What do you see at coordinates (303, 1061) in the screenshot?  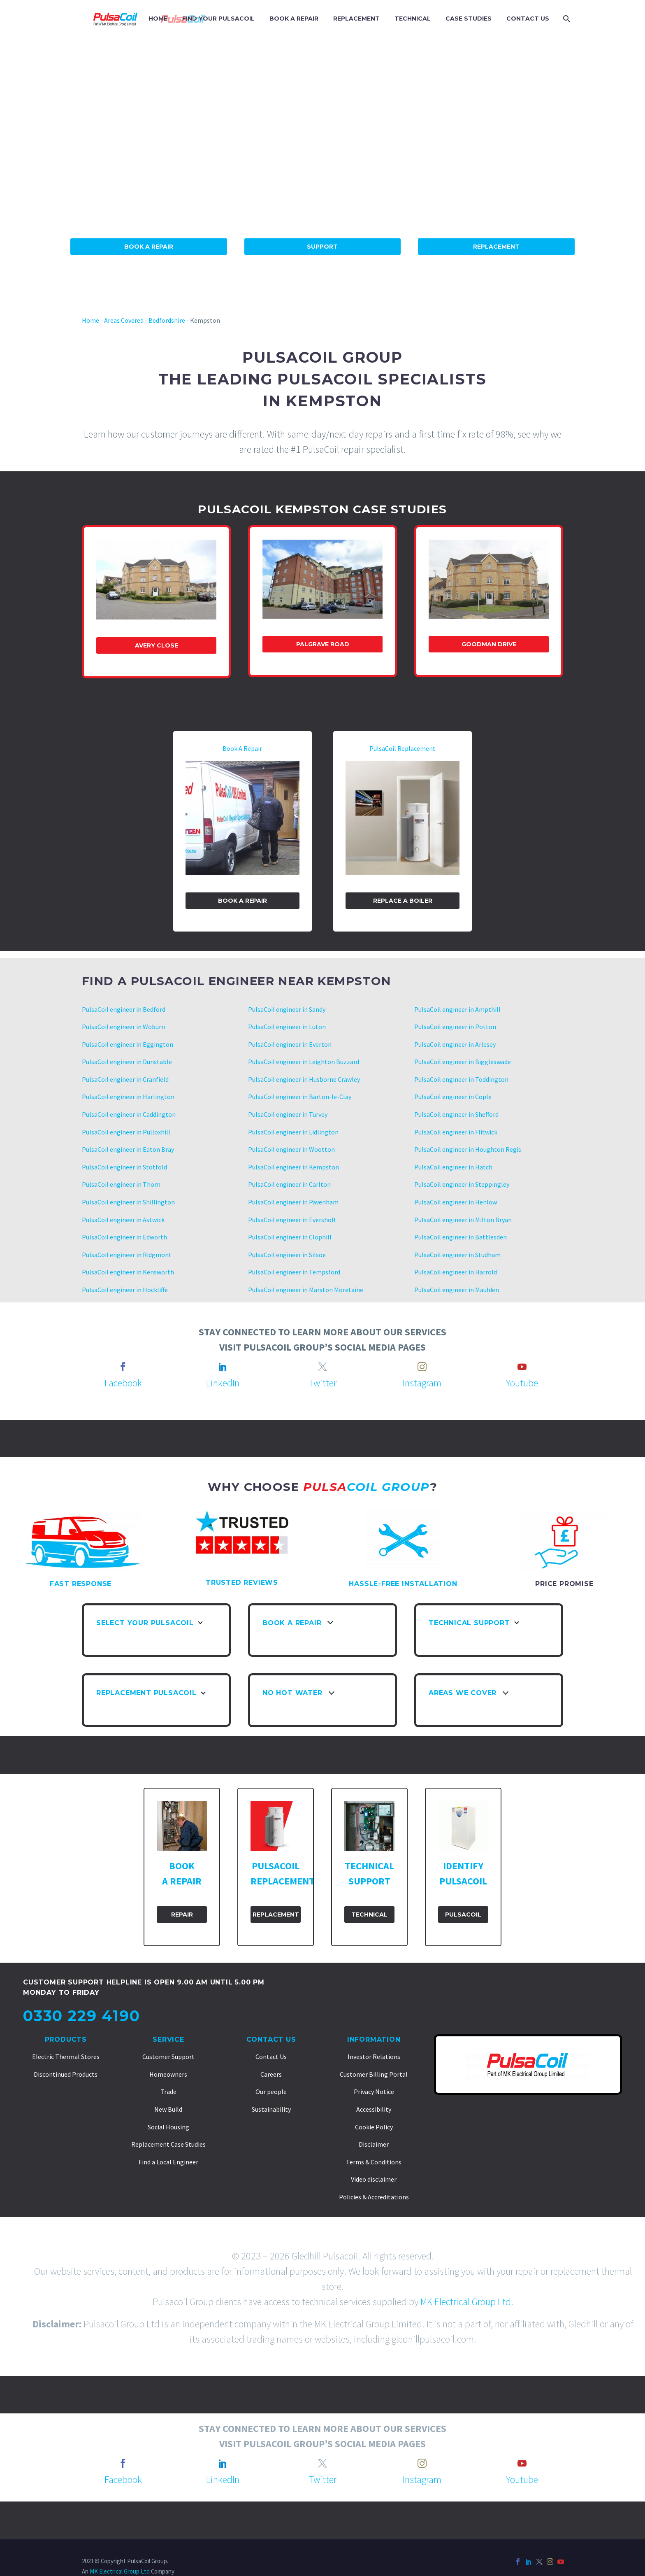 I see `PulsaCoil engineer in Leighton Buzzard` at bounding box center [303, 1061].